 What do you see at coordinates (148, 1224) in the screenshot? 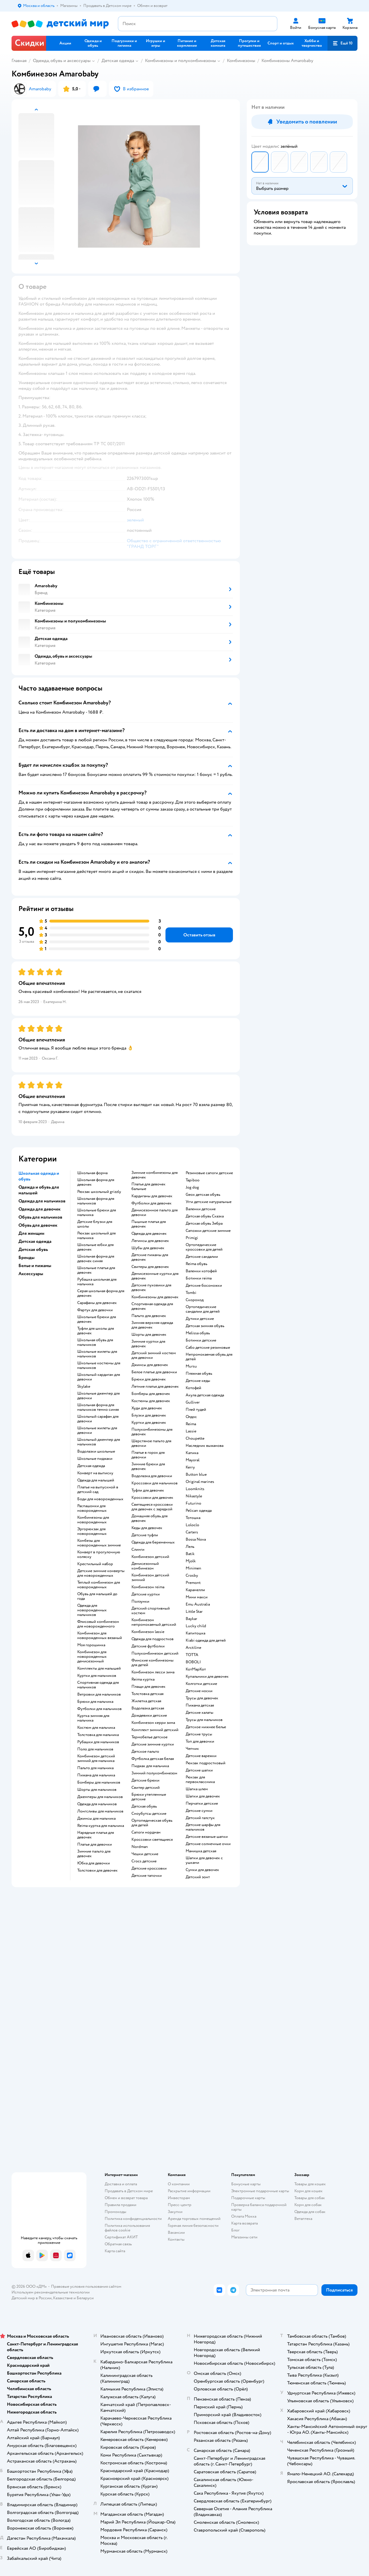
I see `Пышные платья для девочек` at bounding box center [148, 1224].